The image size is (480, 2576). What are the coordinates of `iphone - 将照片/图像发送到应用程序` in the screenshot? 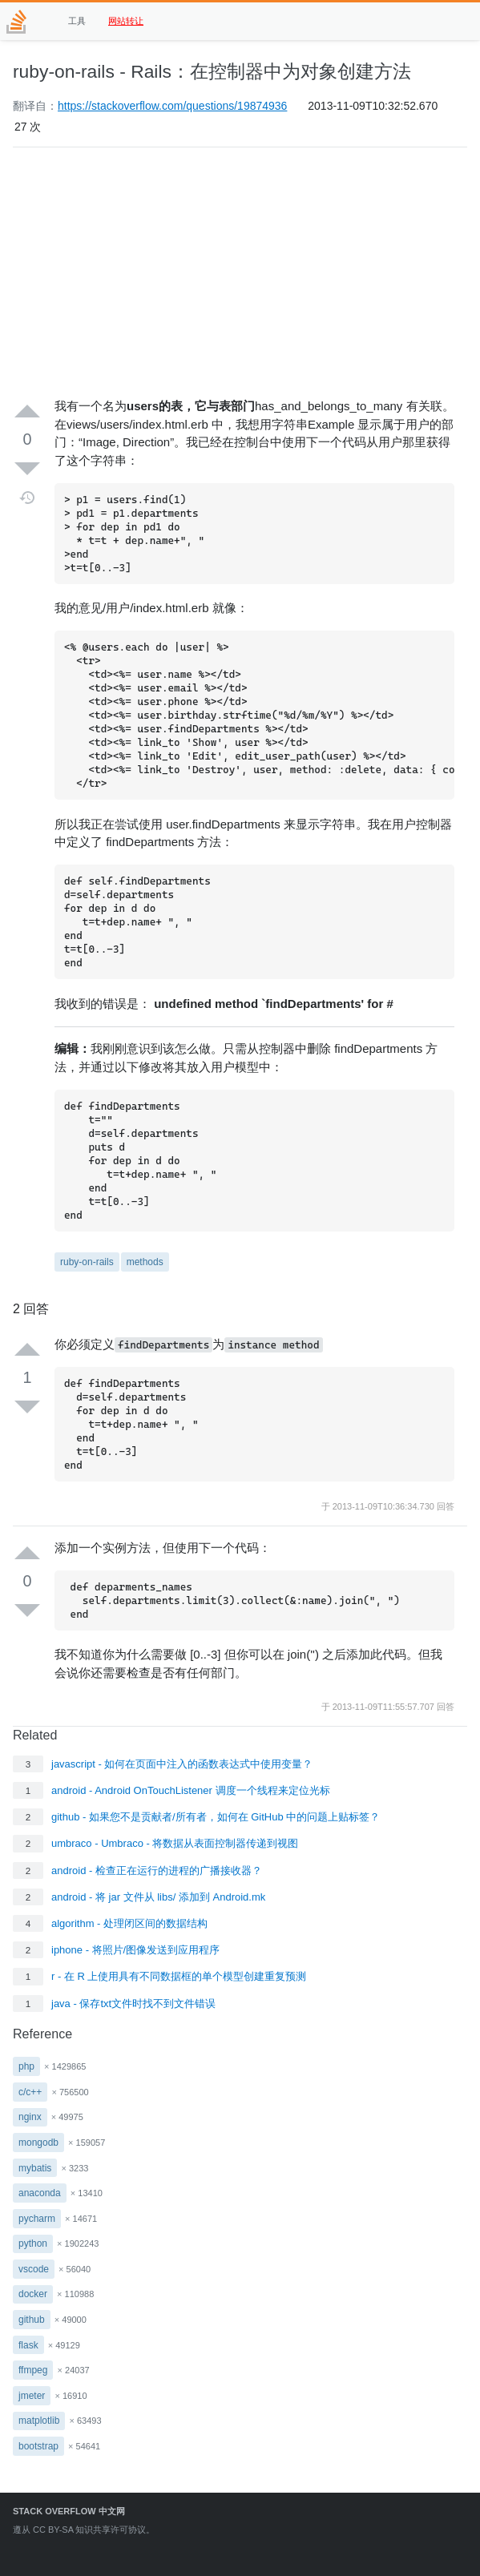 It's located at (135, 1950).